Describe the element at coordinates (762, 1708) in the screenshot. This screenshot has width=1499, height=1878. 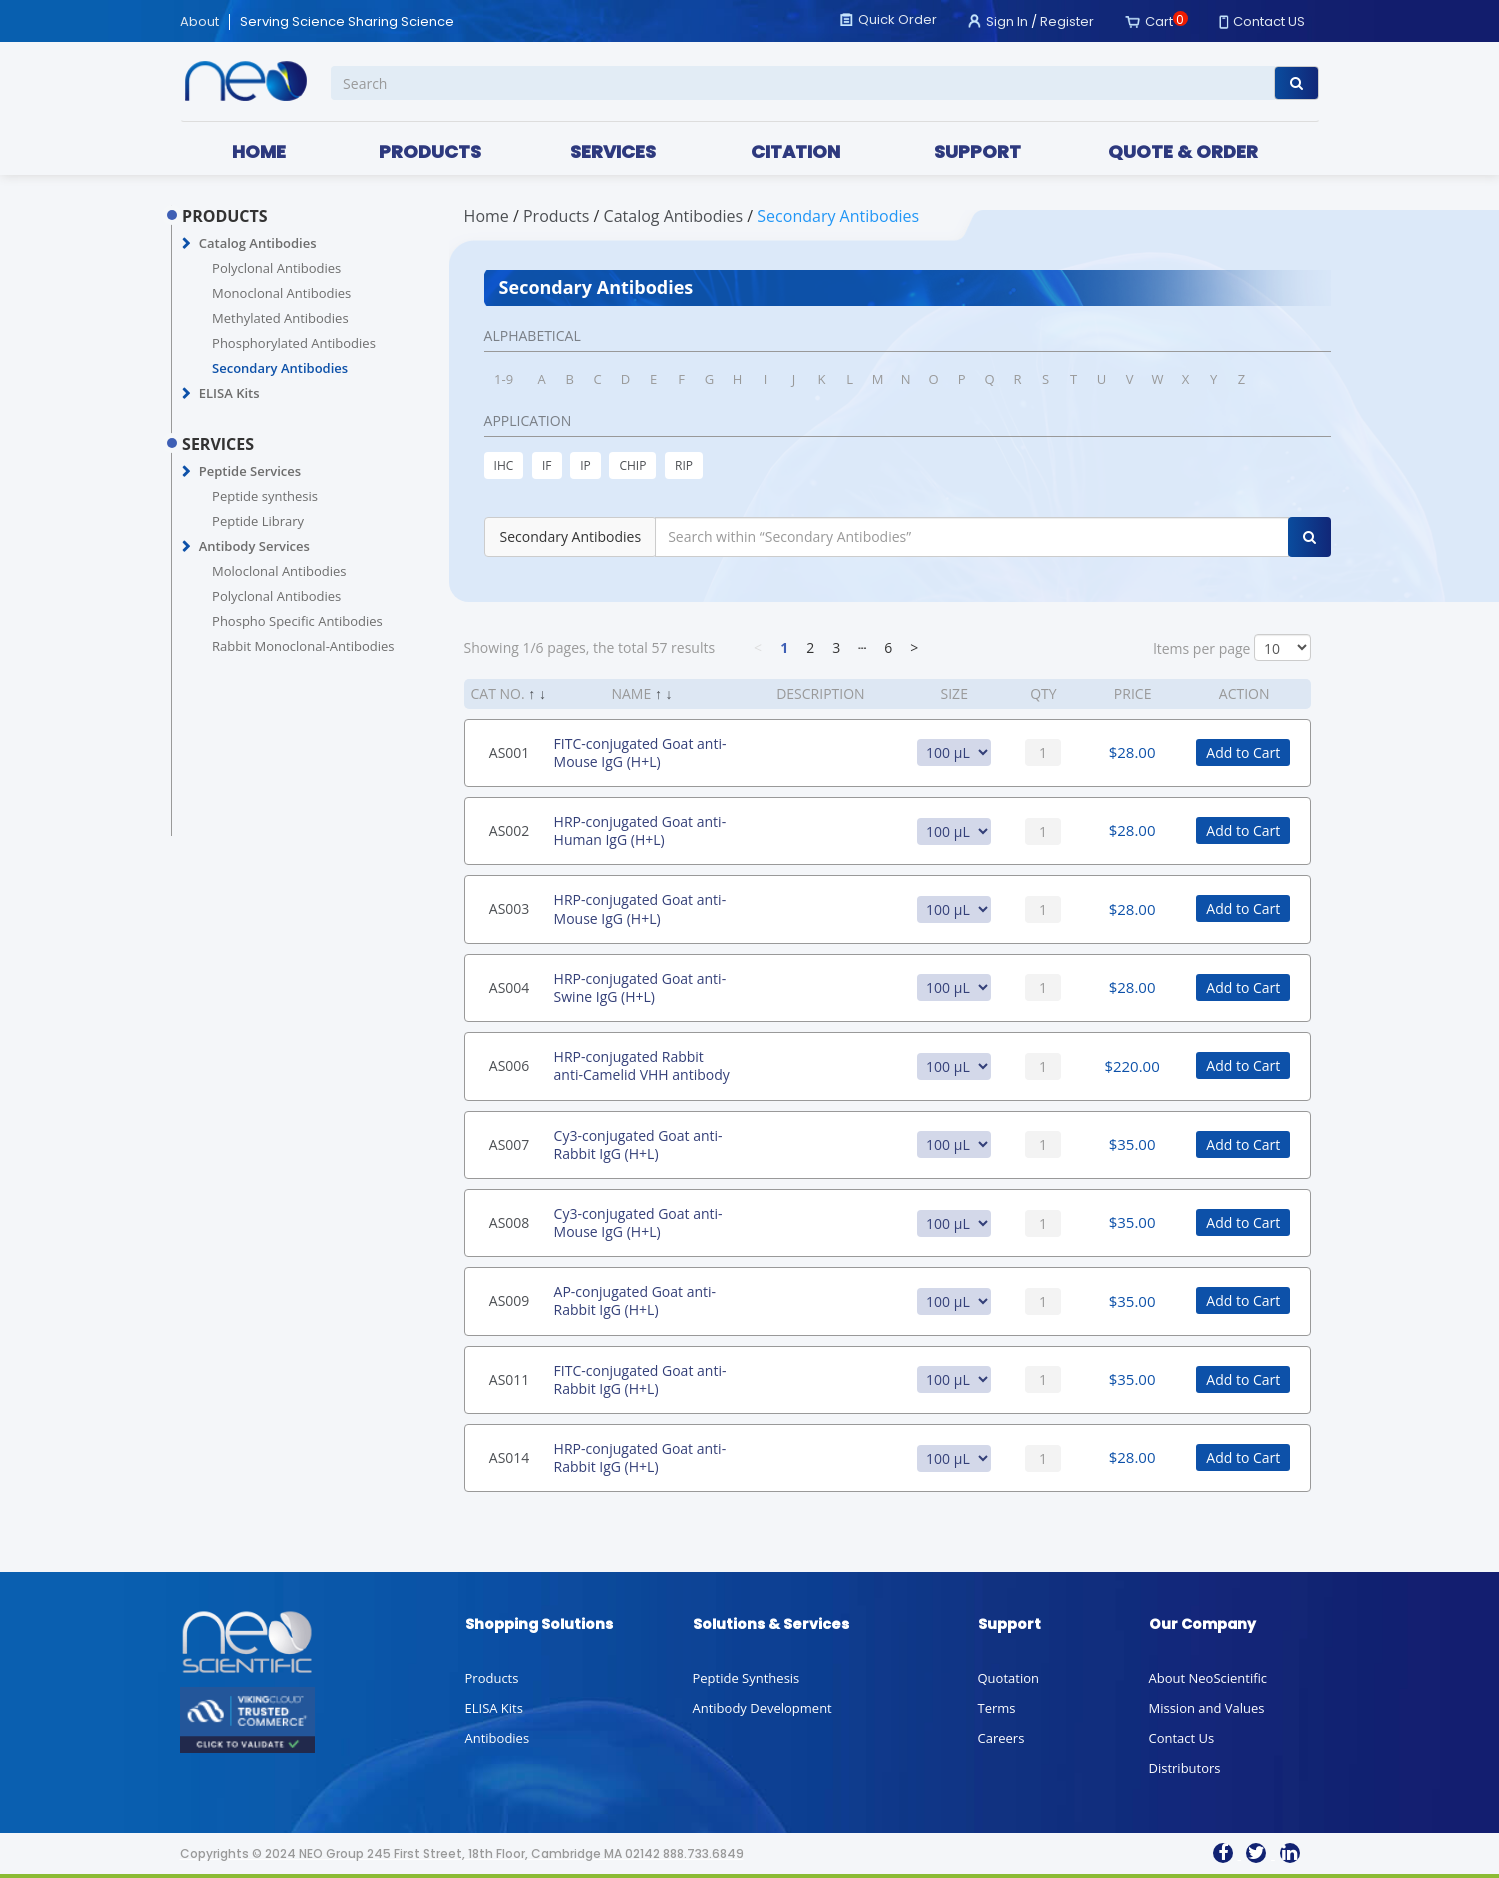
I see `Antibody Development` at that location.